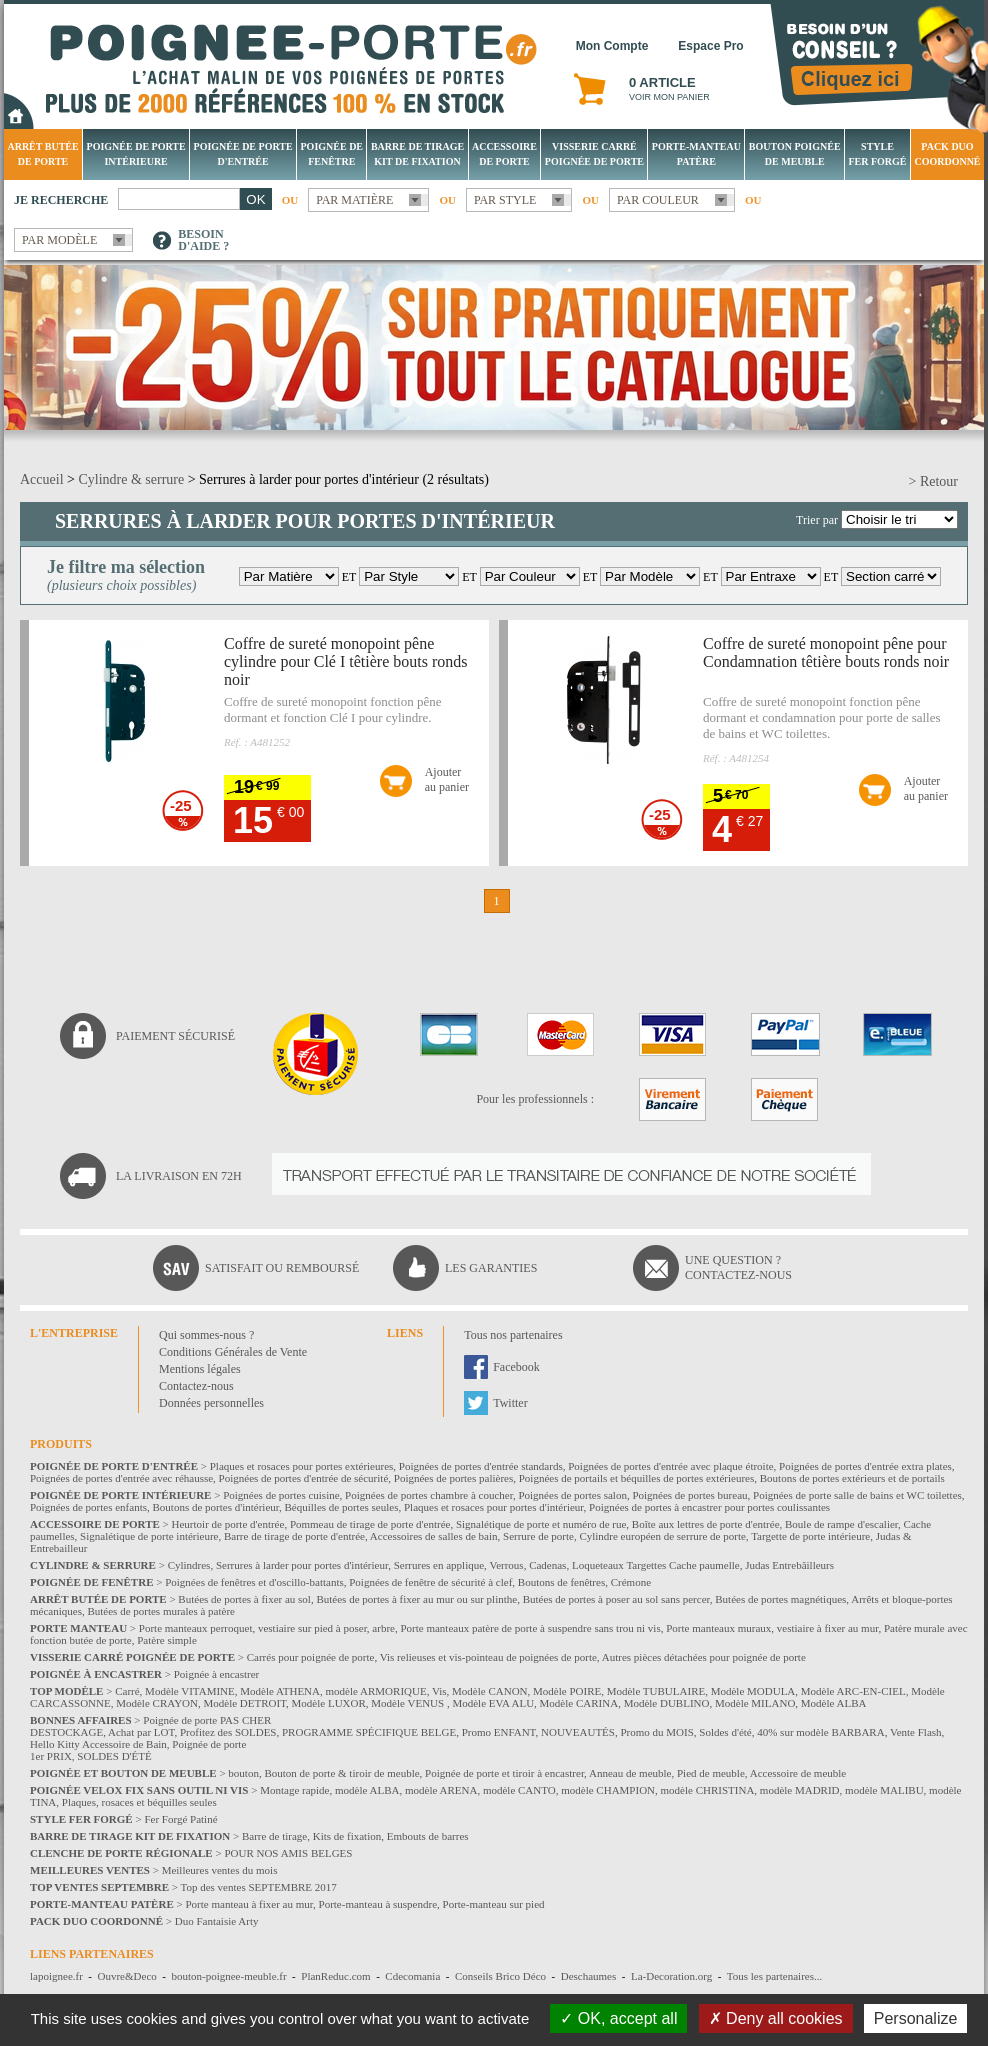 The width and height of the screenshot is (988, 2046). What do you see at coordinates (294, 1536) in the screenshot?
I see `Barre de tirage de porte d'entrée` at bounding box center [294, 1536].